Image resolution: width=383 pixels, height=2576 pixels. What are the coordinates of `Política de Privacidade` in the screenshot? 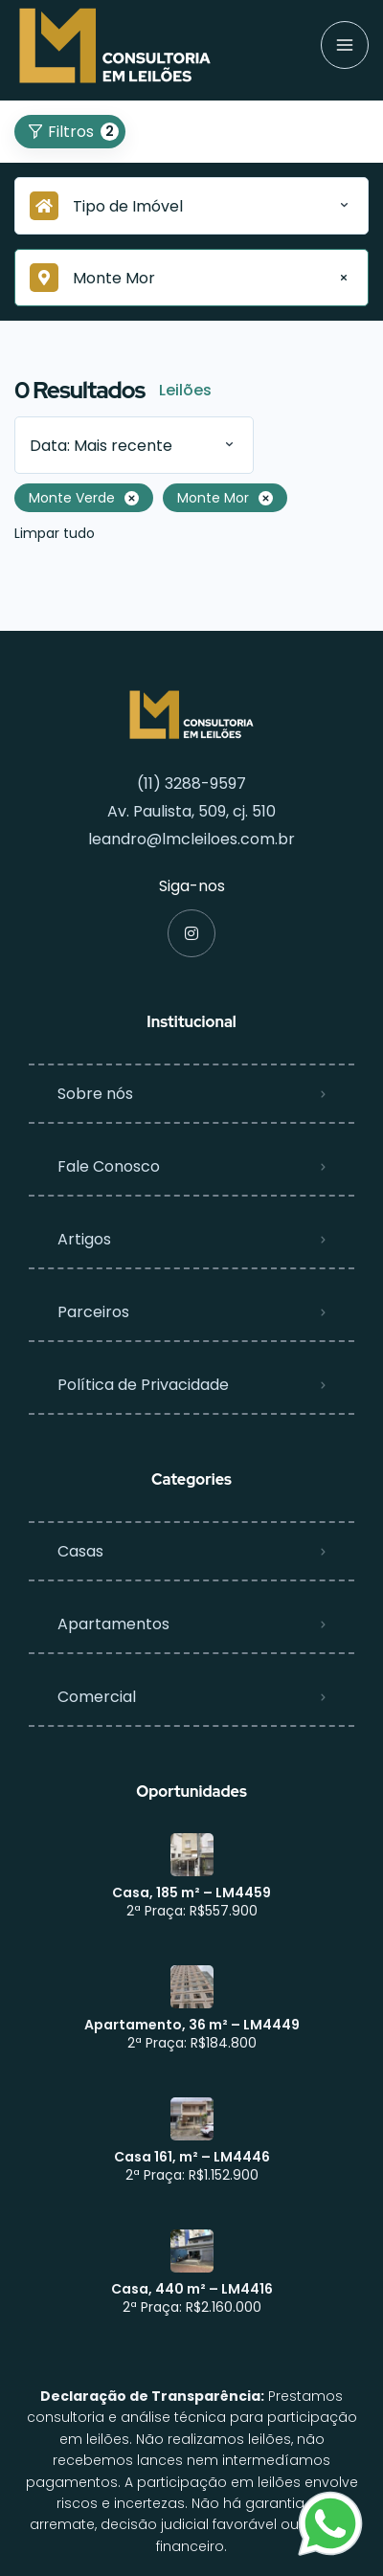 It's located at (143, 1385).